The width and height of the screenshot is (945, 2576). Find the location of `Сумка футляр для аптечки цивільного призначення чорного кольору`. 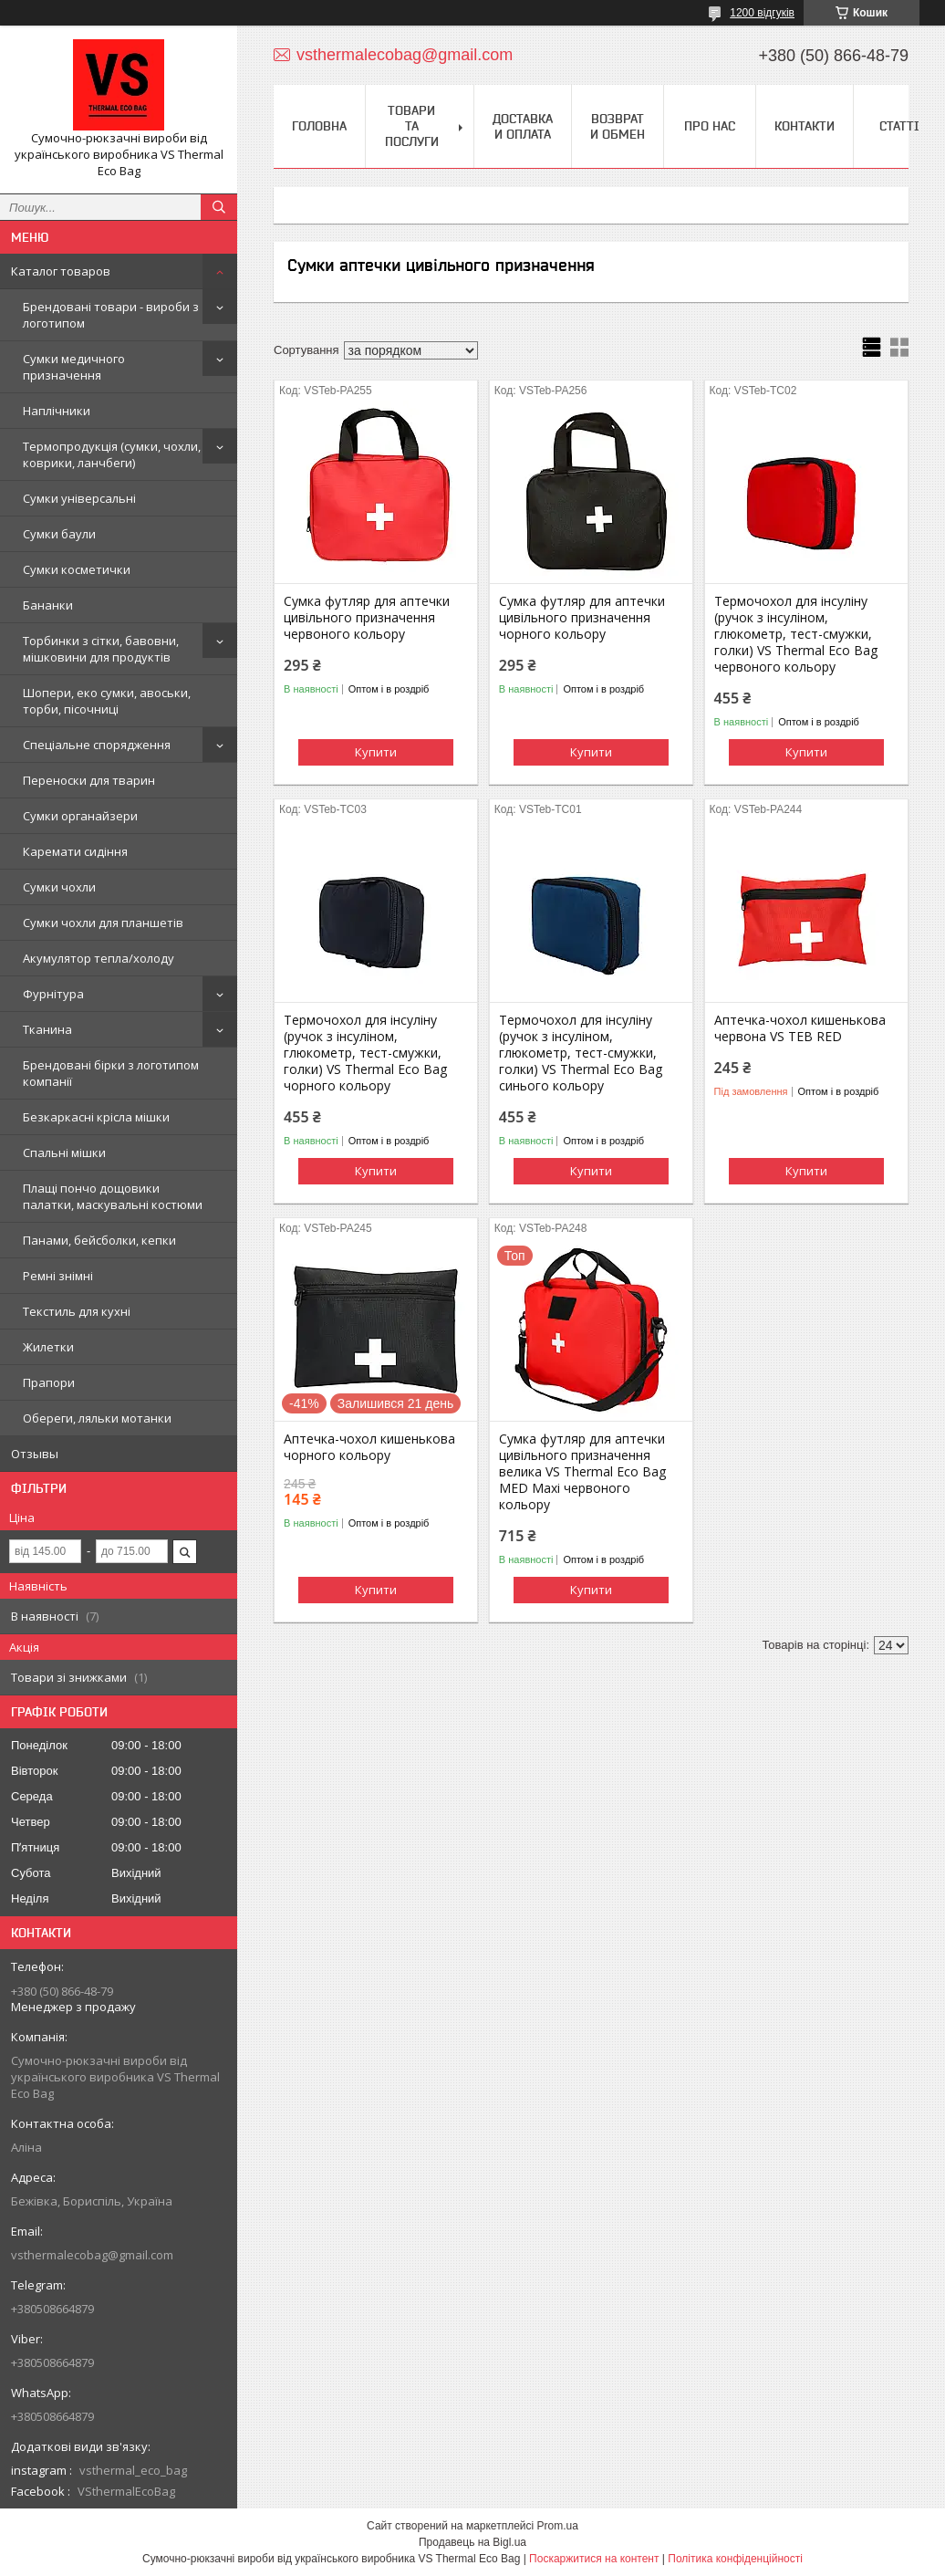

Сумка футляр для аптечки цивільного призначення чорного кольору is located at coordinates (582, 617).